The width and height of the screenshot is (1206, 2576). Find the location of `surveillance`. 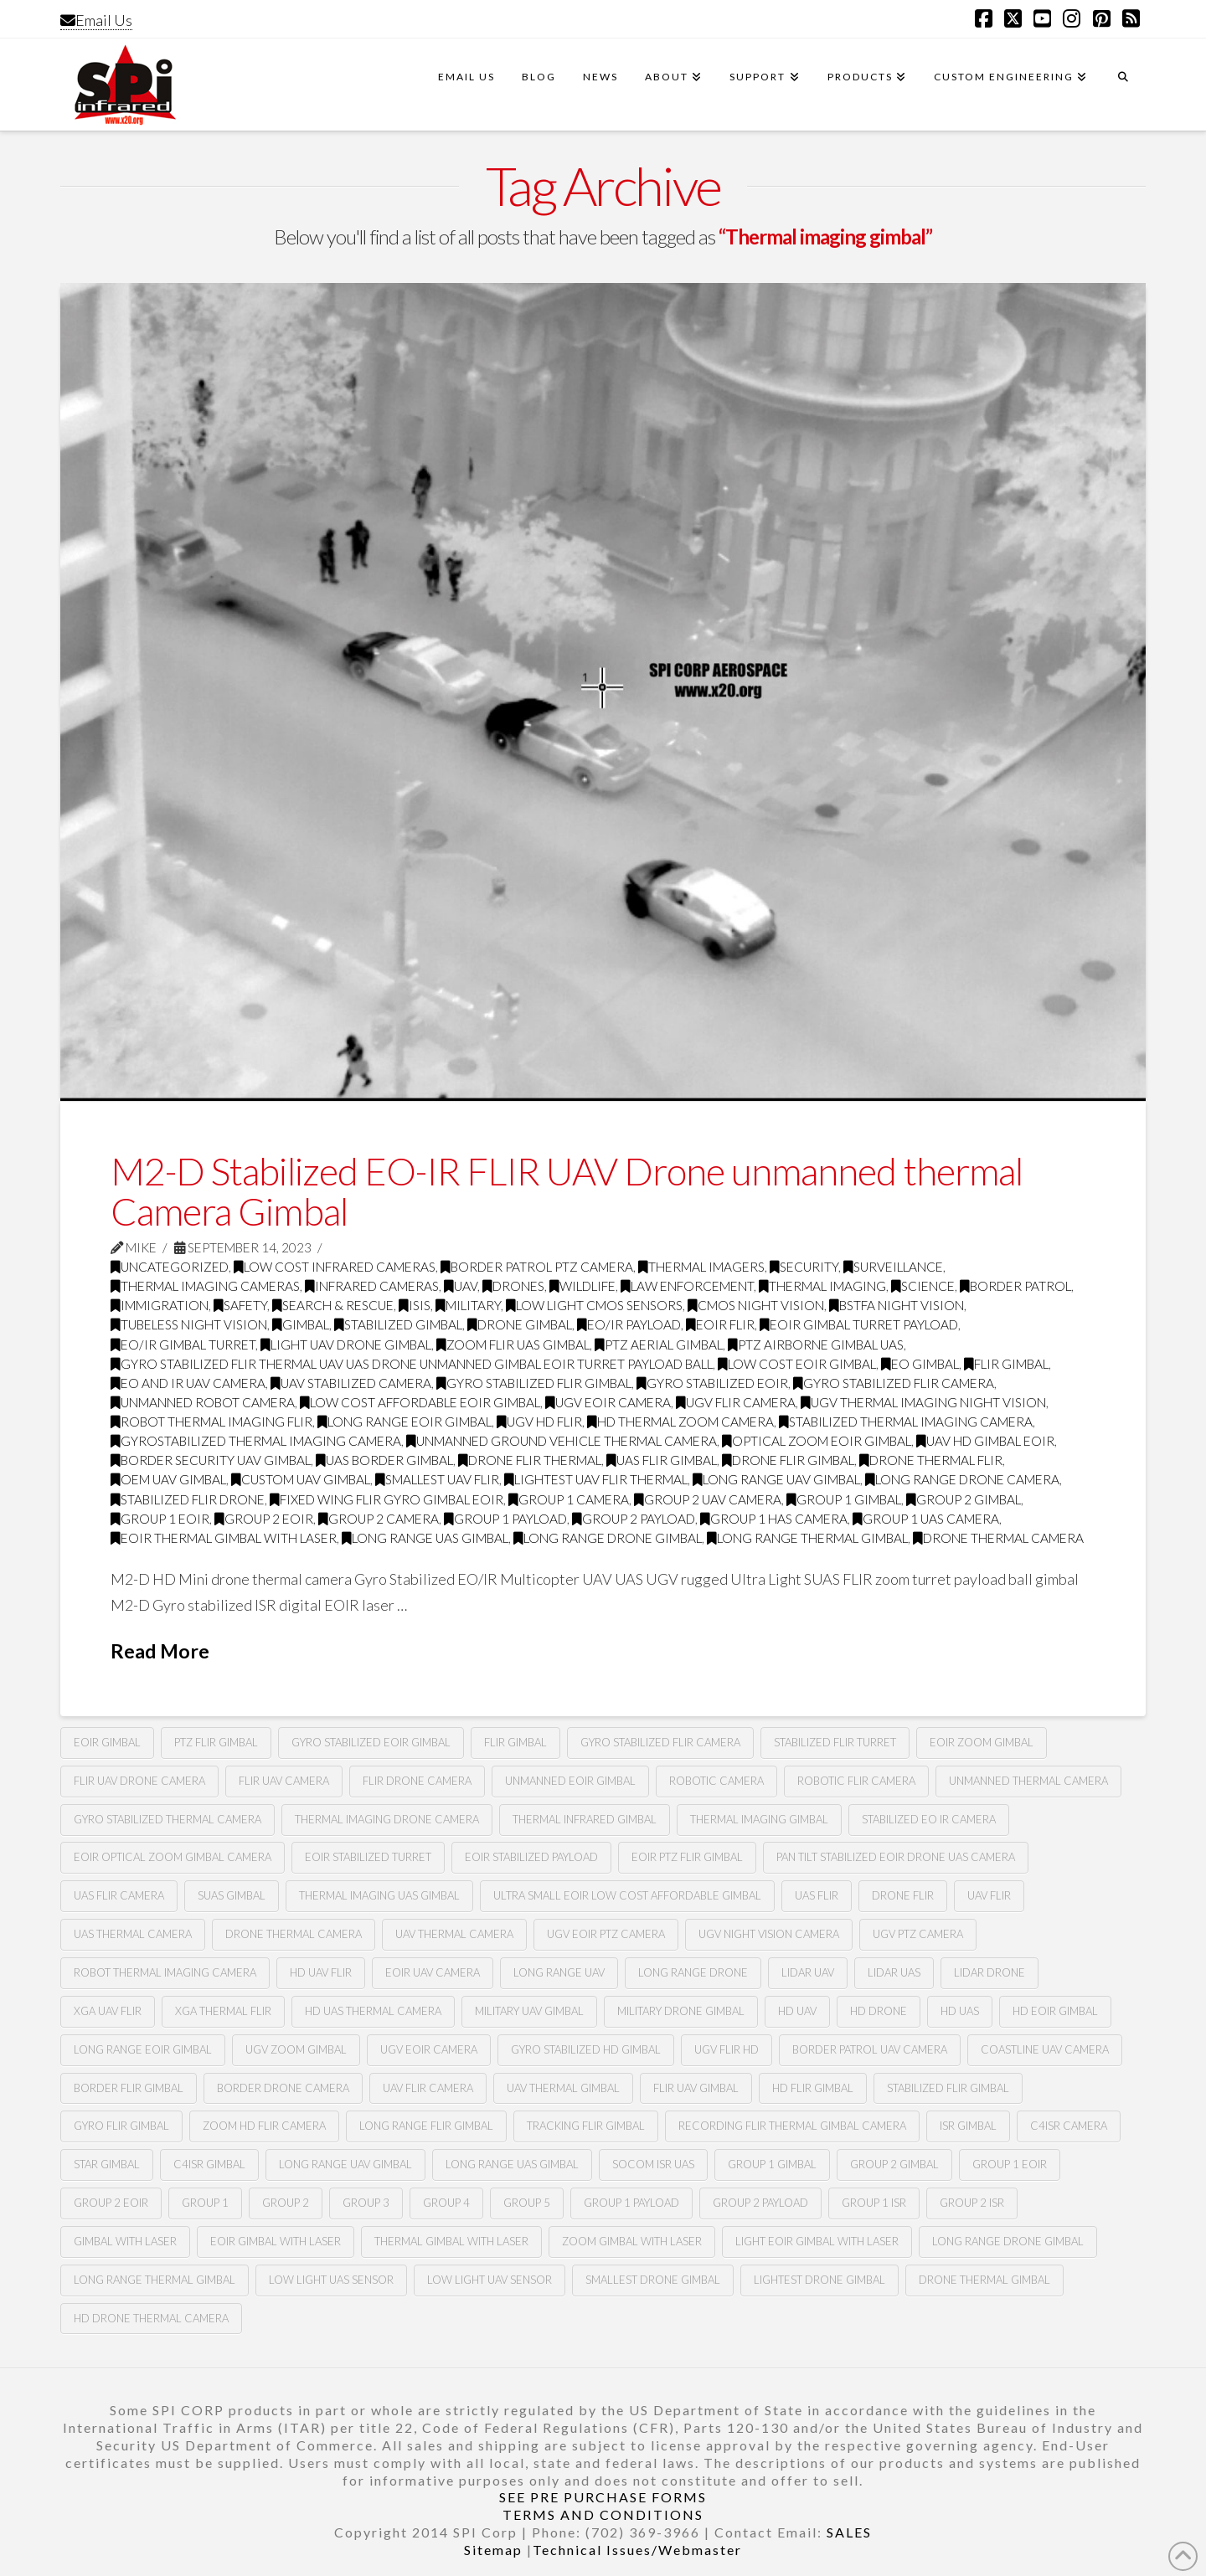

surveillance is located at coordinates (893, 1266).